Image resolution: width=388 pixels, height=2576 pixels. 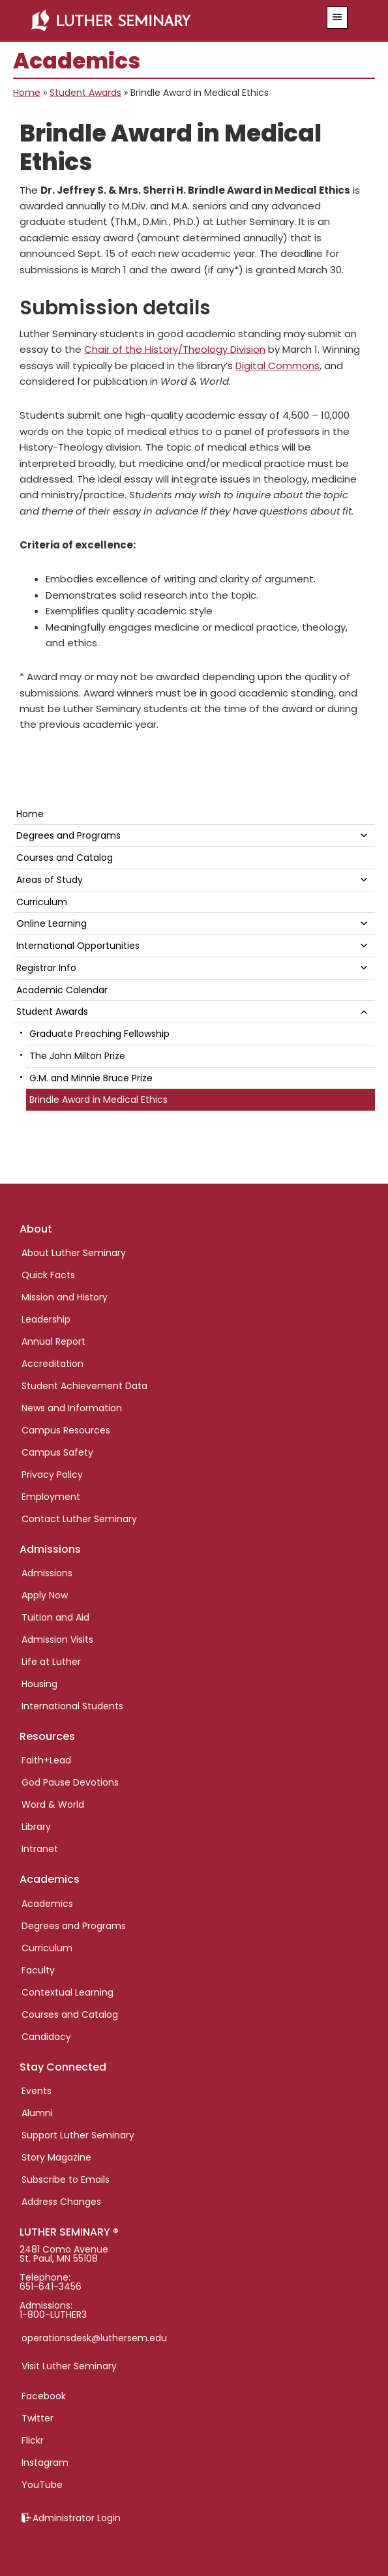 What do you see at coordinates (277, 365) in the screenshot?
I see `Digital Commons` at bounding box center [277, 365].